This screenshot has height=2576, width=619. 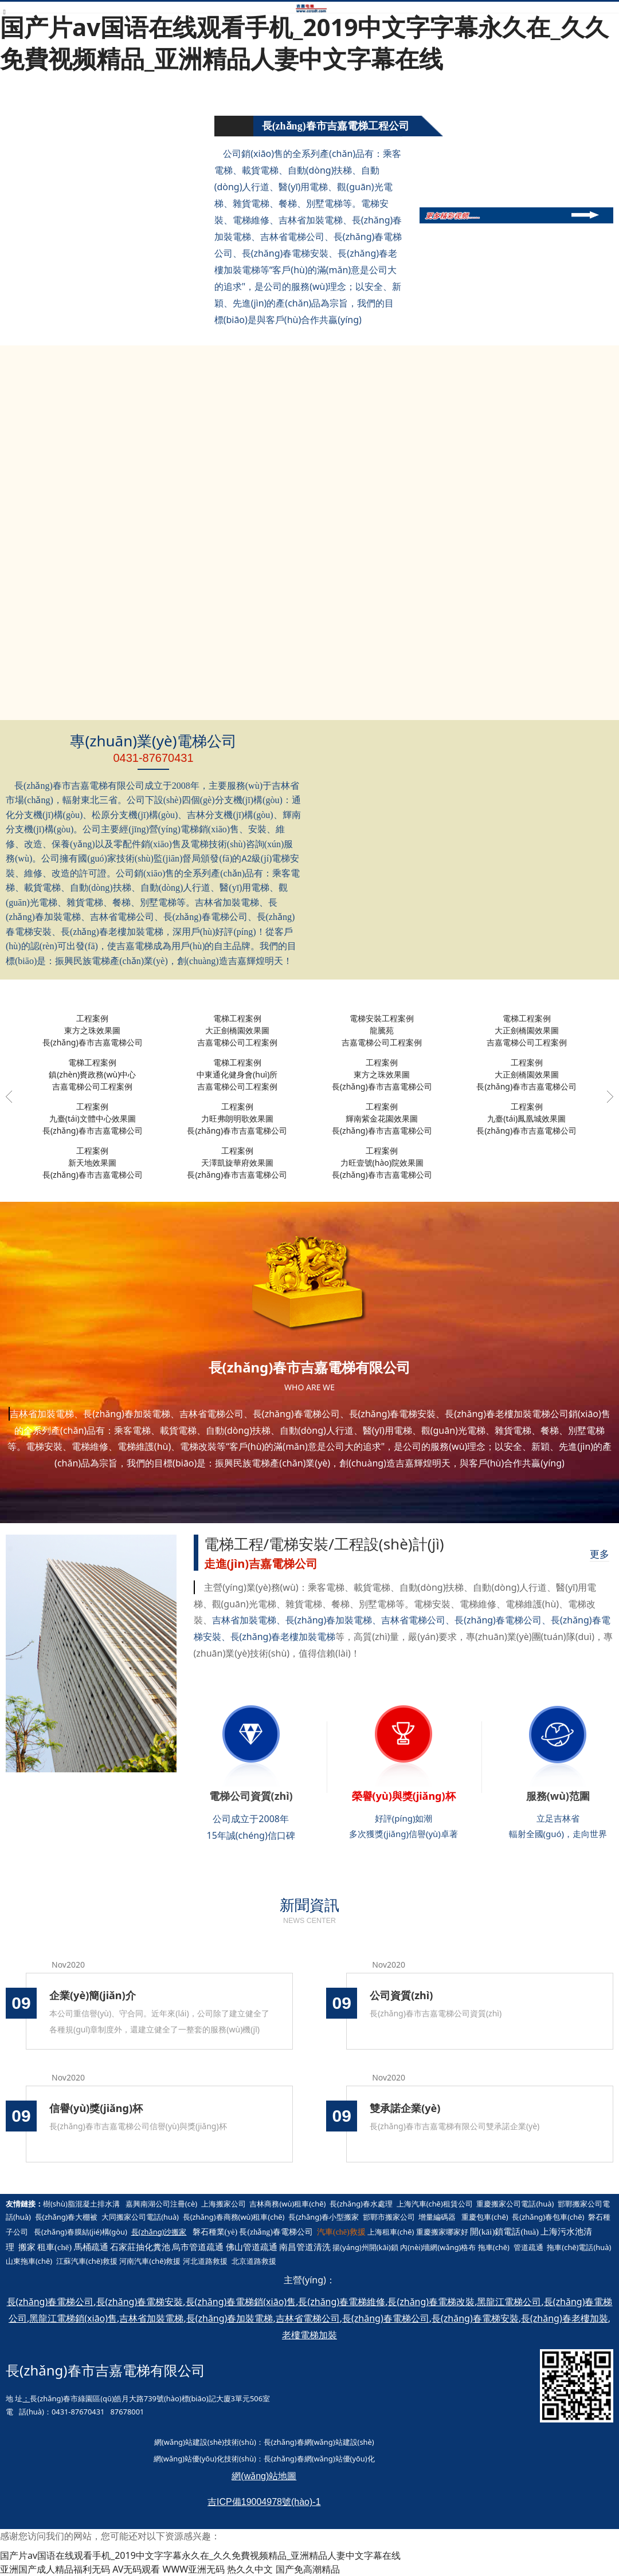 What do you see at coordinates (161, 2204) in the screenshot?
I see `嘉興南湖公司注冊(cè)` at bounding box center [161, 2204].